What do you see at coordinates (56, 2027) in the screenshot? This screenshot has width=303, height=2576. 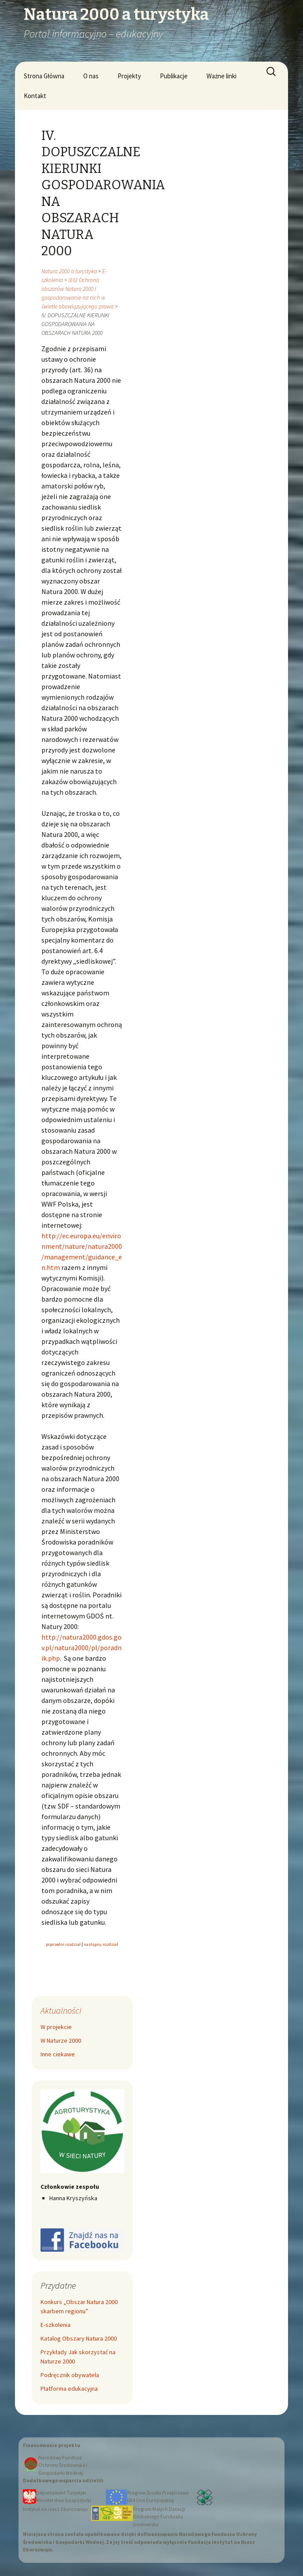 I see `W projekcie` at bounding box center [56, 2027].